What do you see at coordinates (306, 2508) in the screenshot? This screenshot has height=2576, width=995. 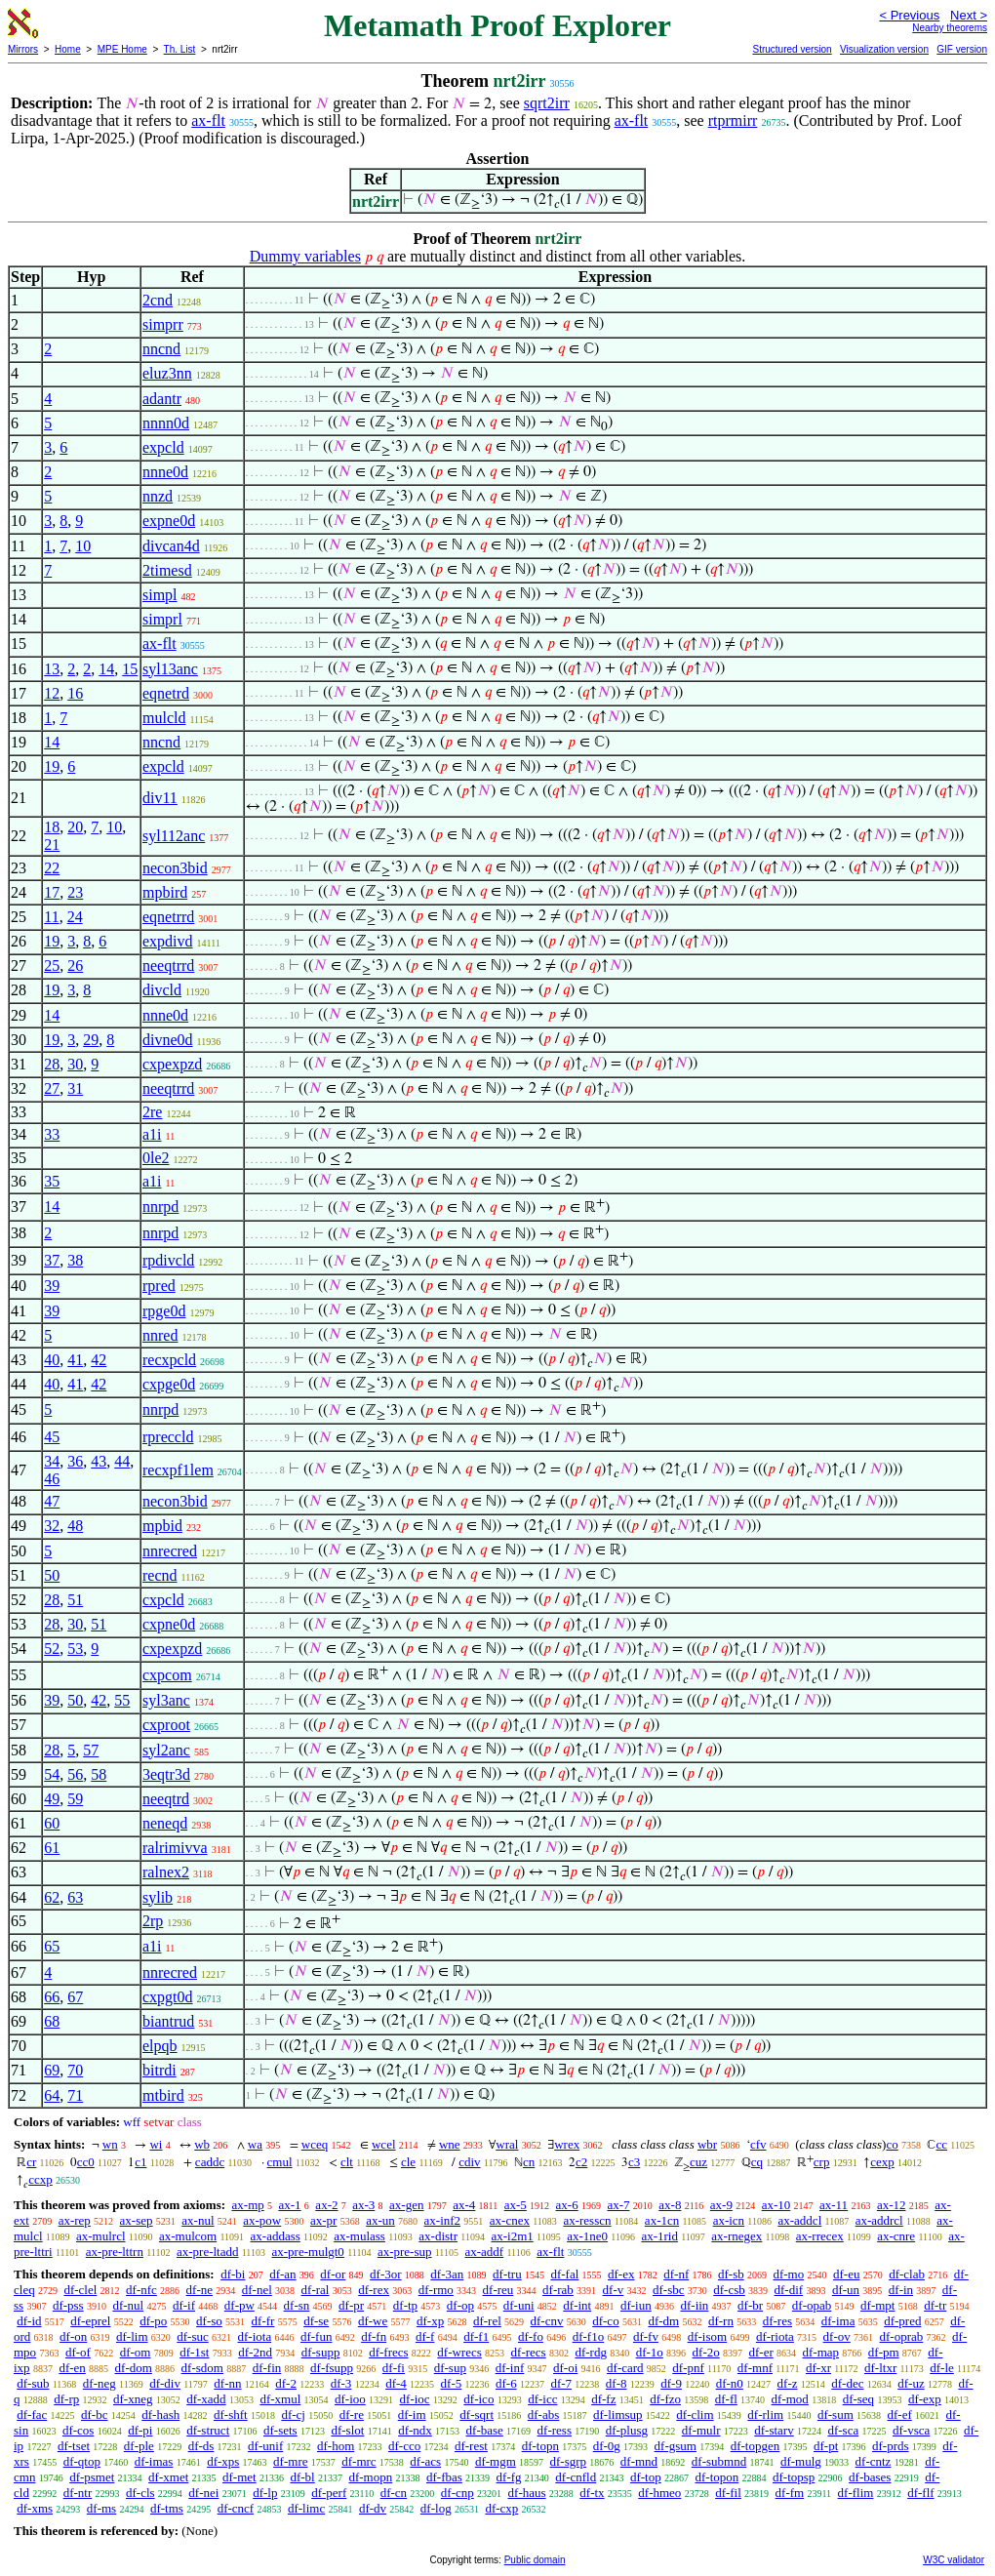 I see `df-limc` at bounding box center [306, 2508].